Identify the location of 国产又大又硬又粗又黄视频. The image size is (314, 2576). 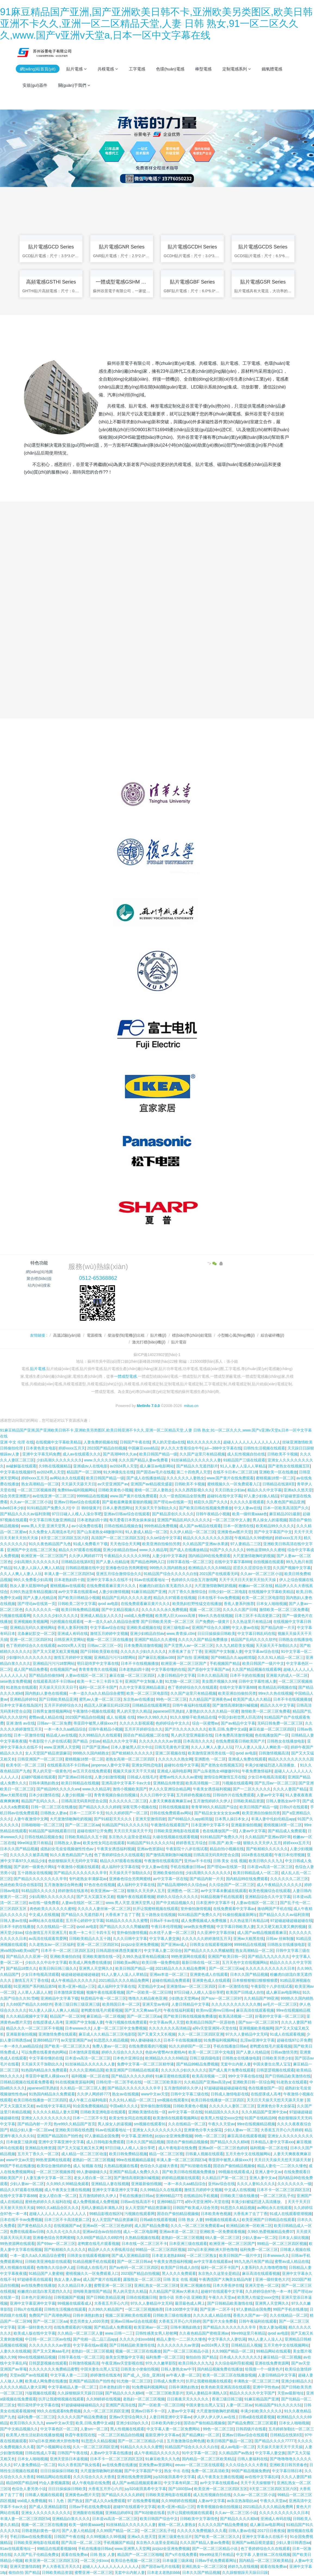
(55, 1652).